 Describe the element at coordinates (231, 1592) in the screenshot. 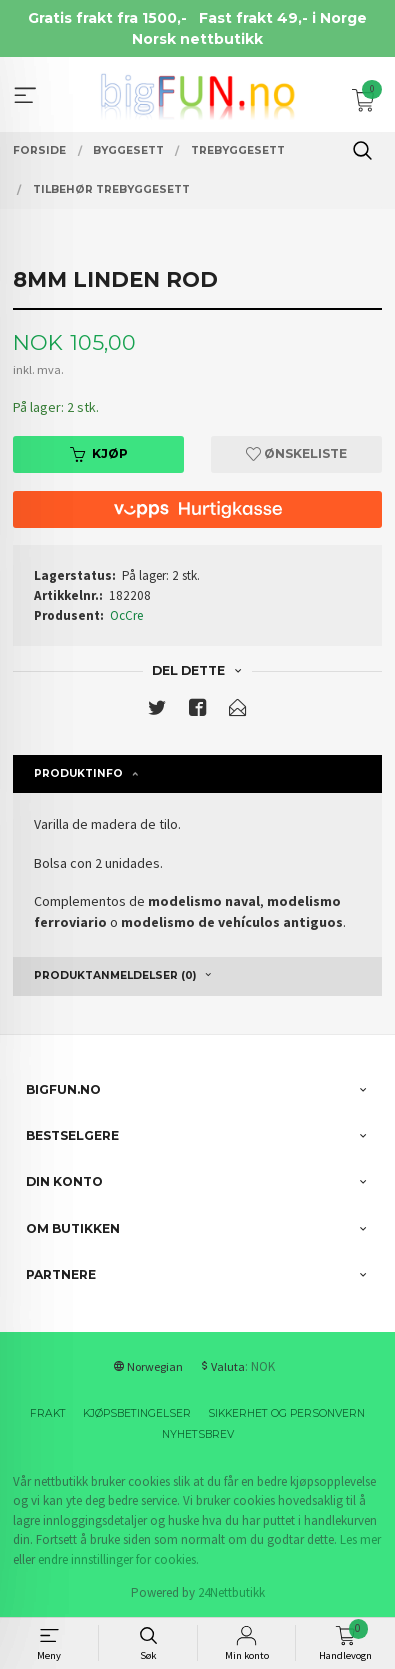

I see `24Nettbutikk` at that location.